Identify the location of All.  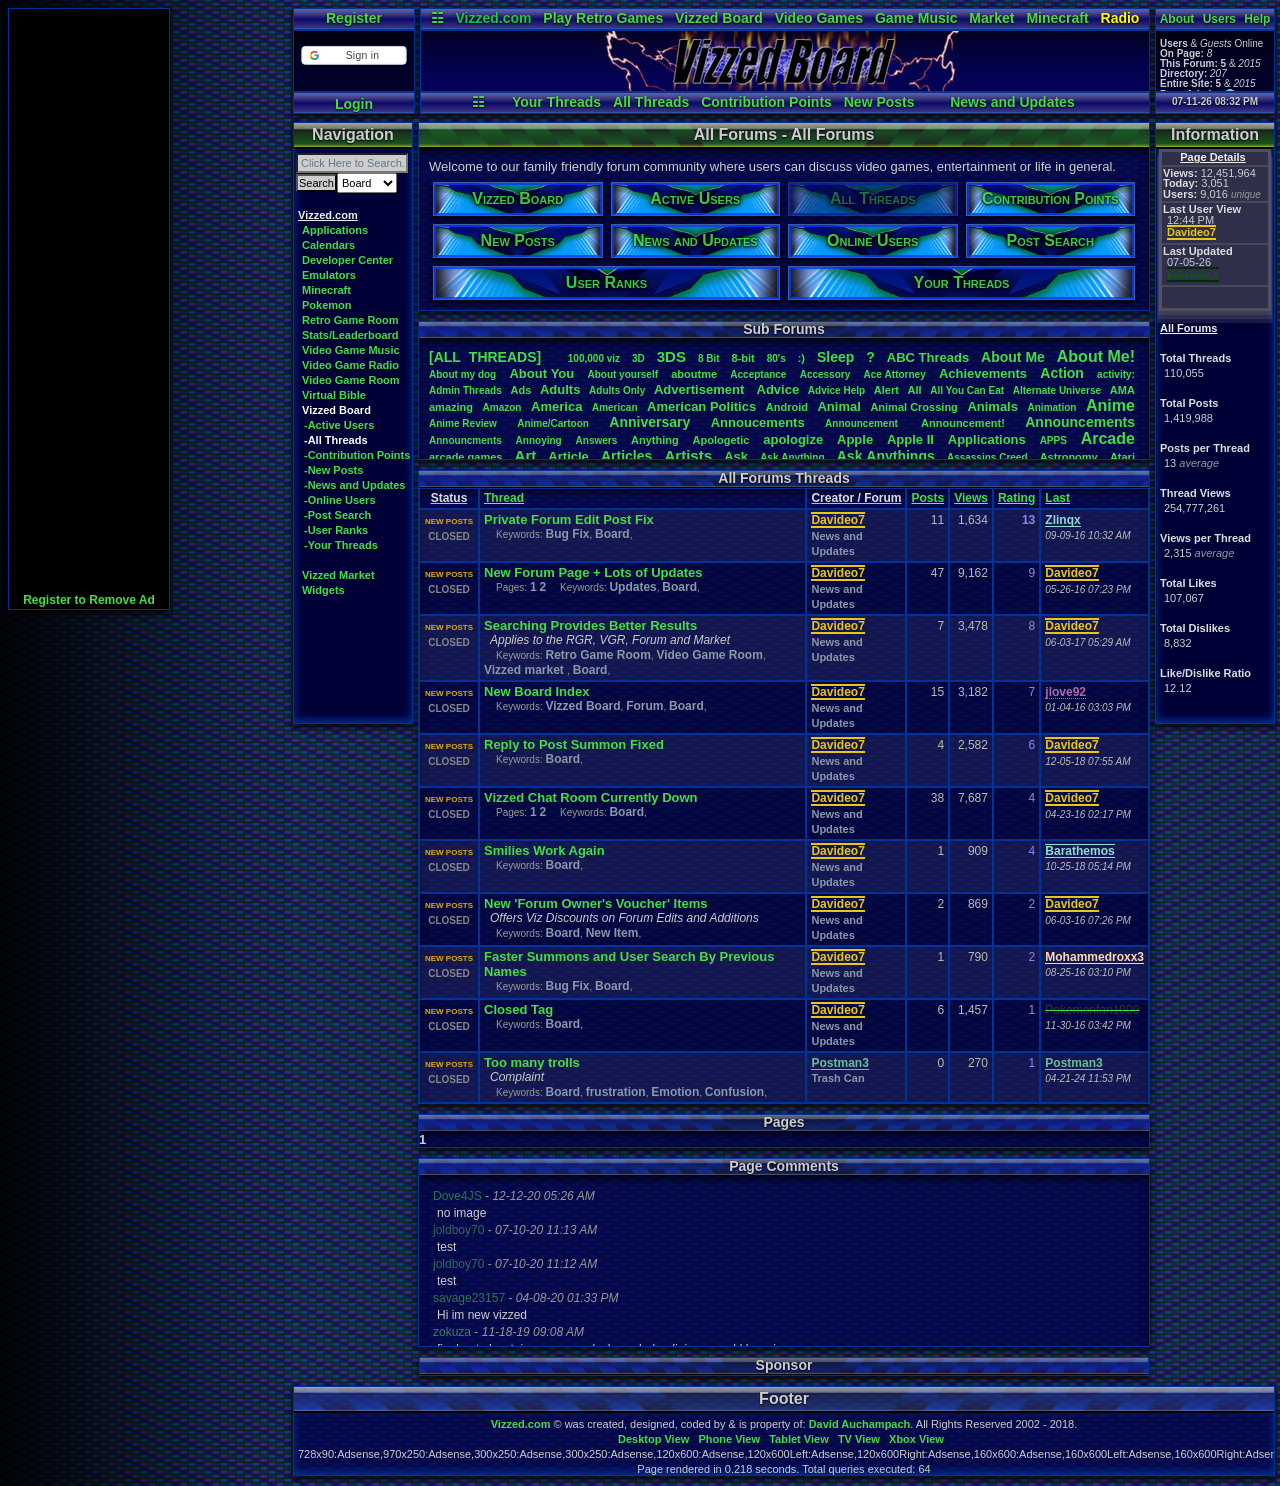
(915, 390).